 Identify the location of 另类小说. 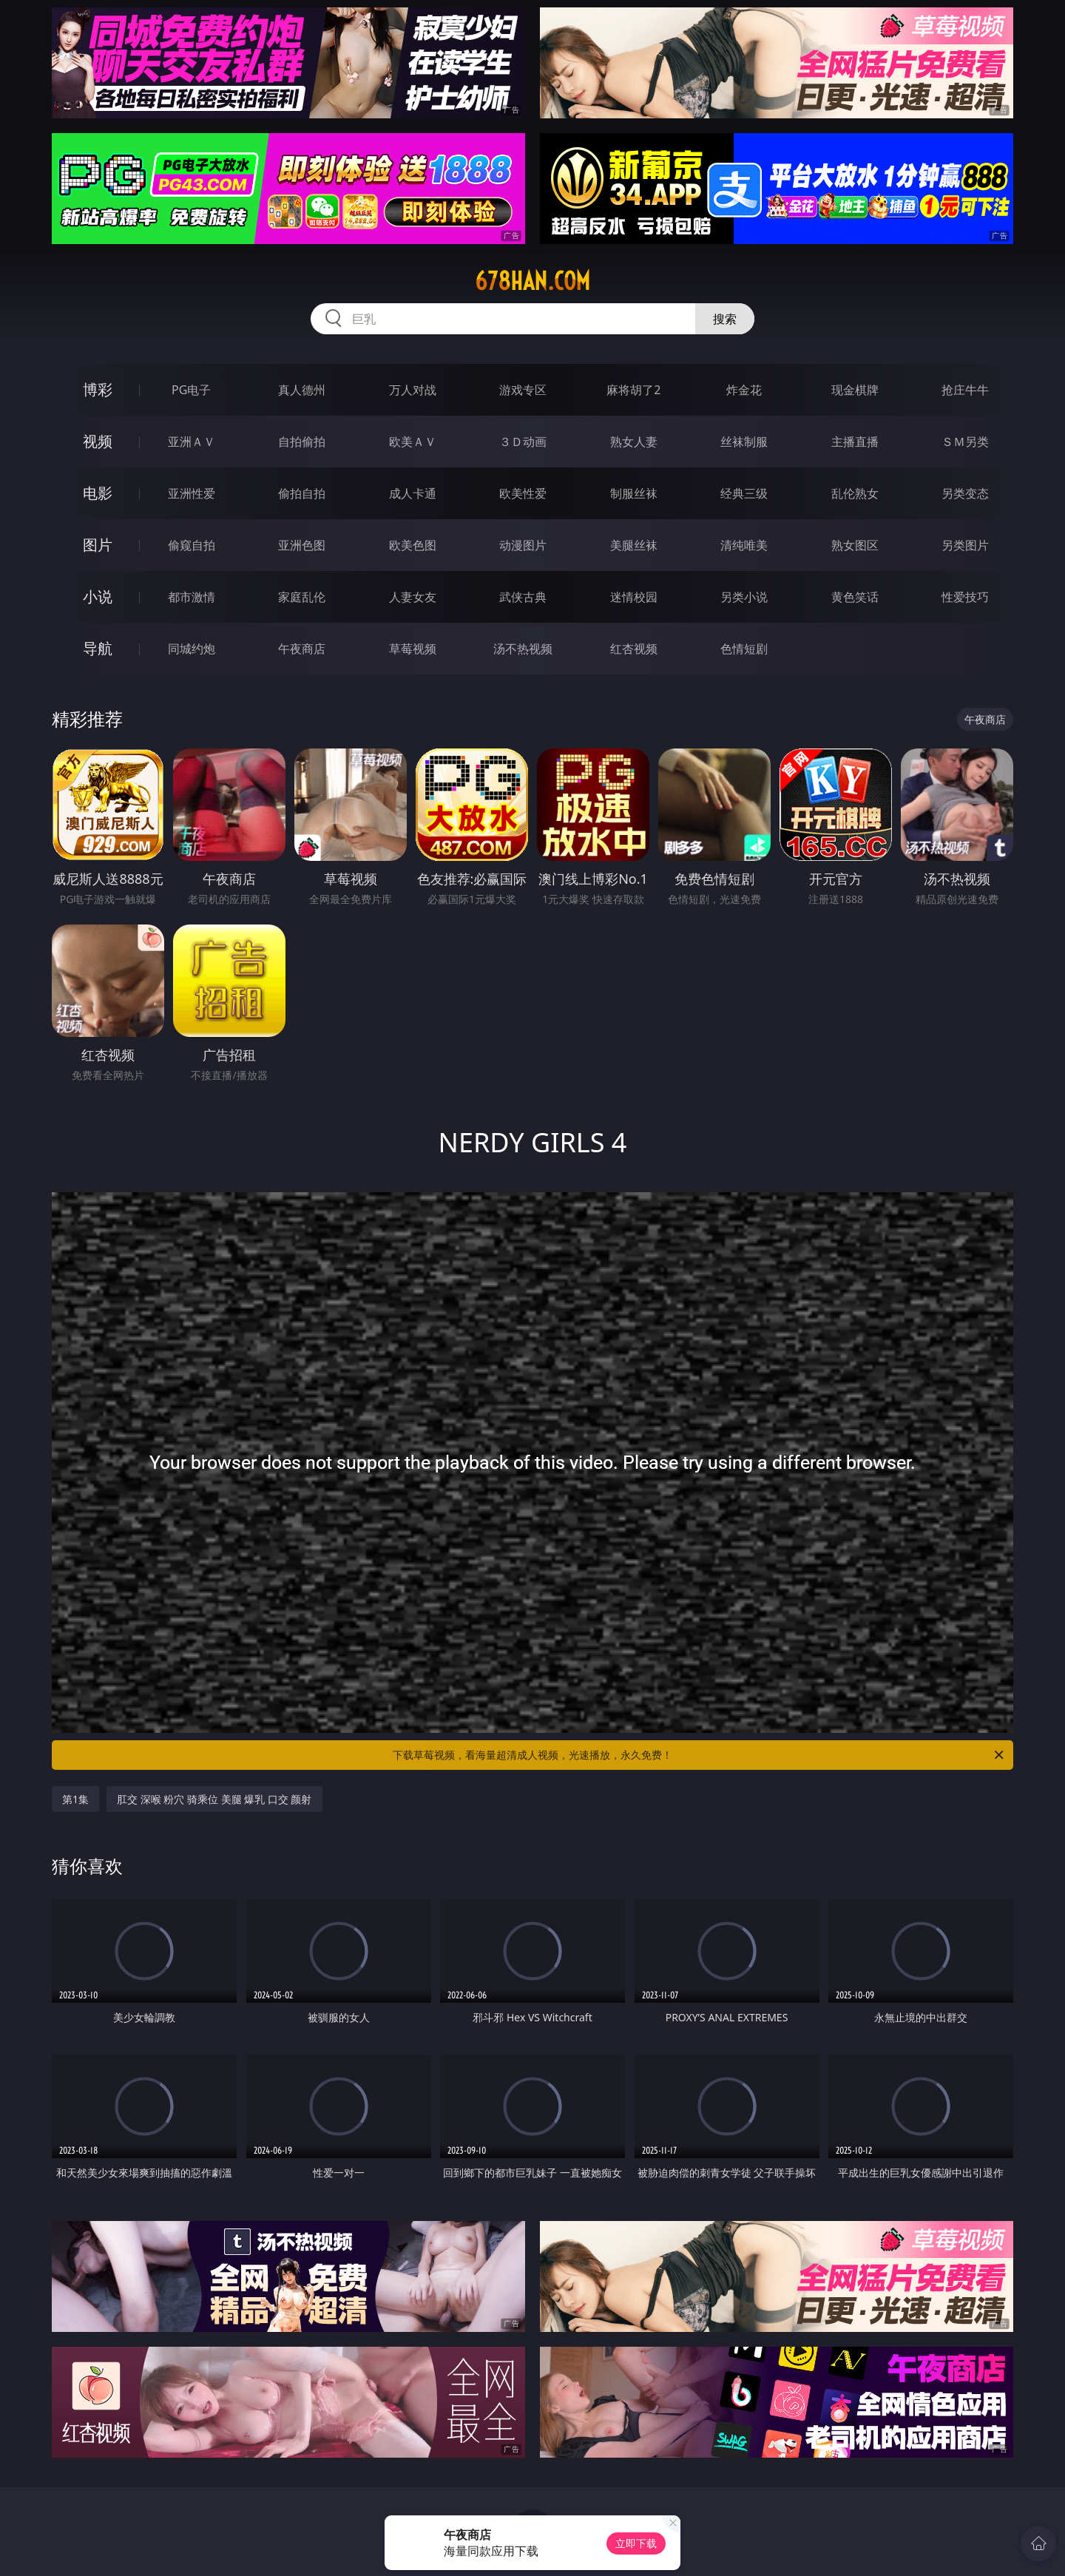
(744, 597).